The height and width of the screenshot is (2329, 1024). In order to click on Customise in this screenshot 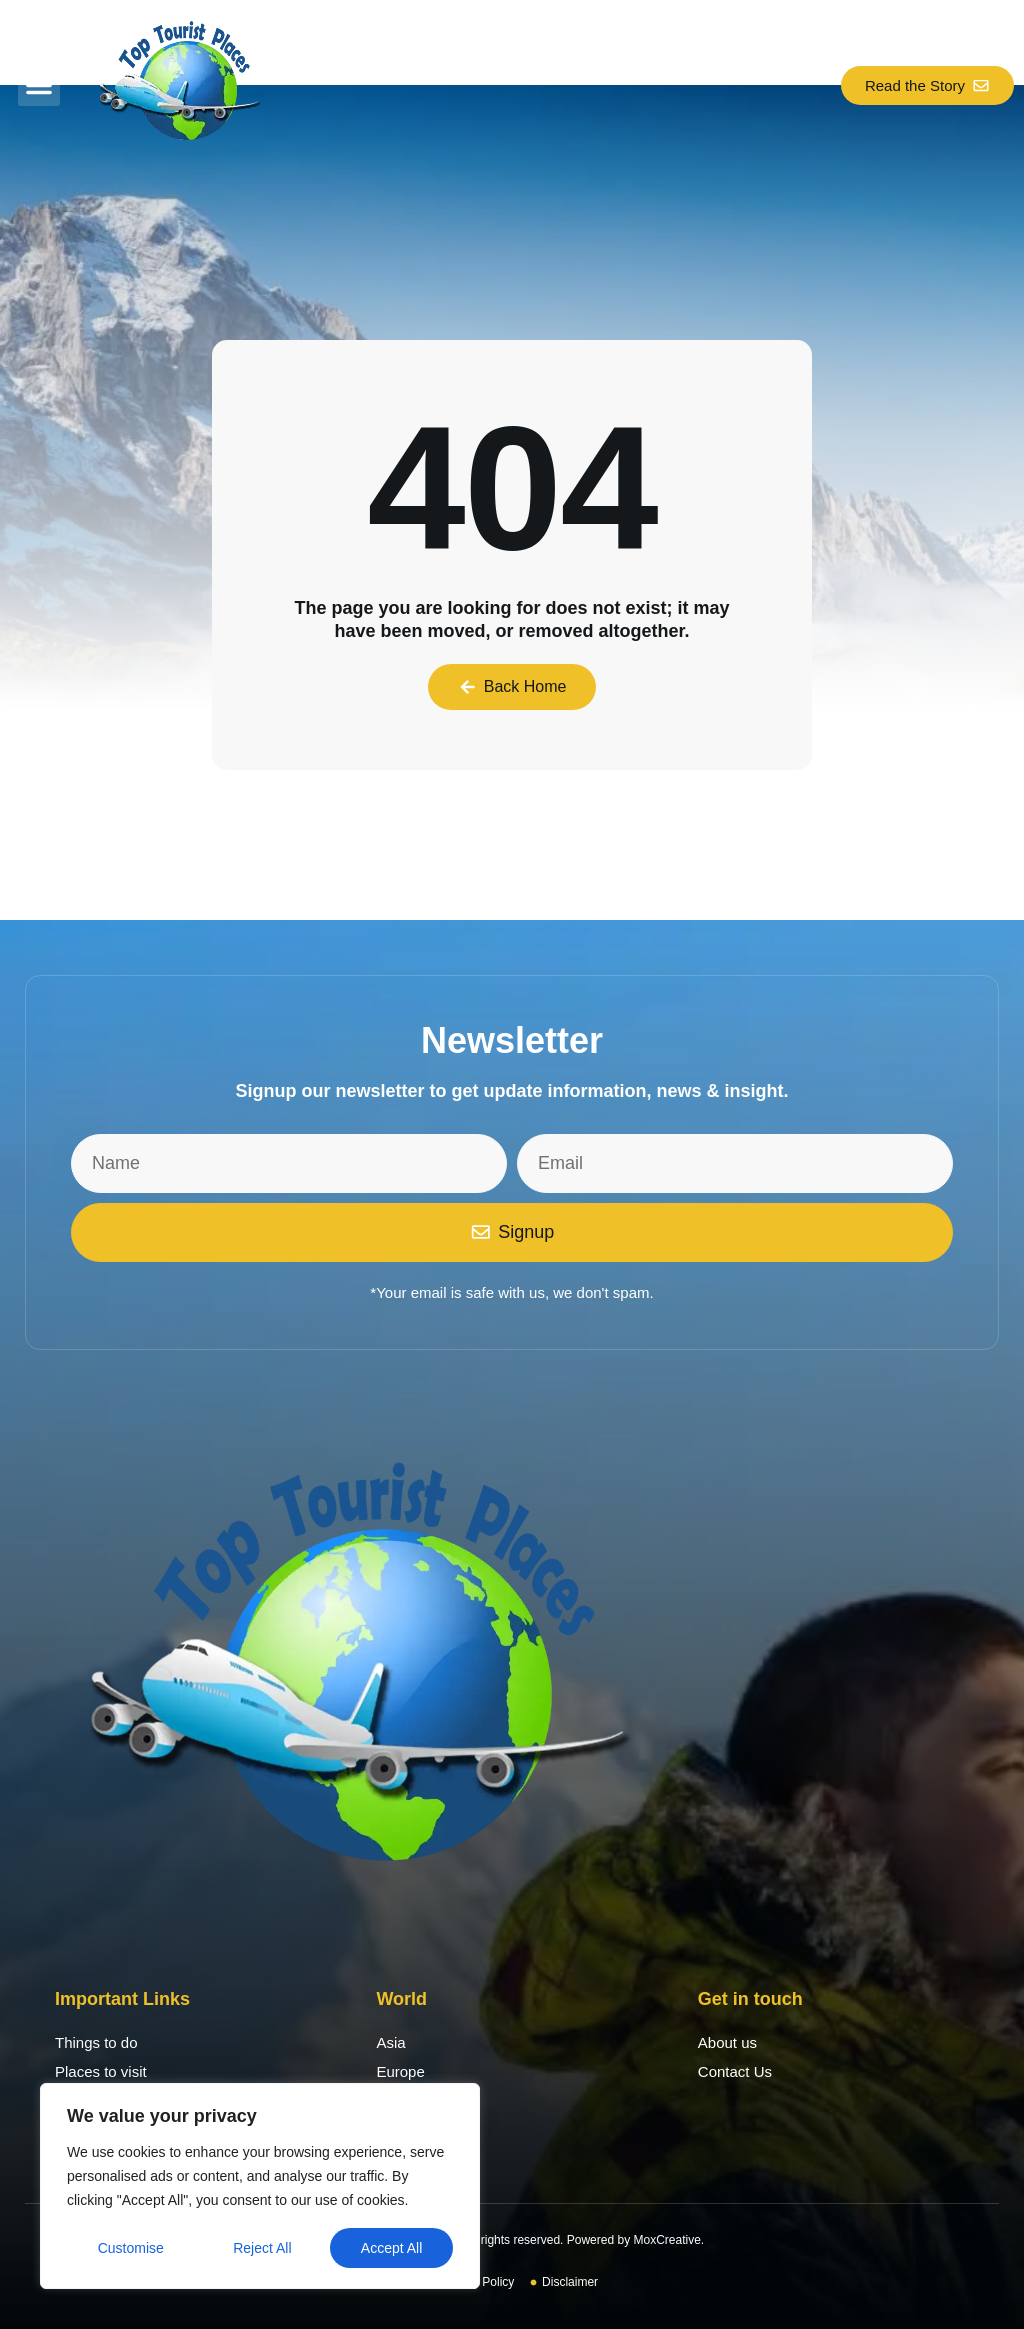, I will do `click(131, 2248)`.